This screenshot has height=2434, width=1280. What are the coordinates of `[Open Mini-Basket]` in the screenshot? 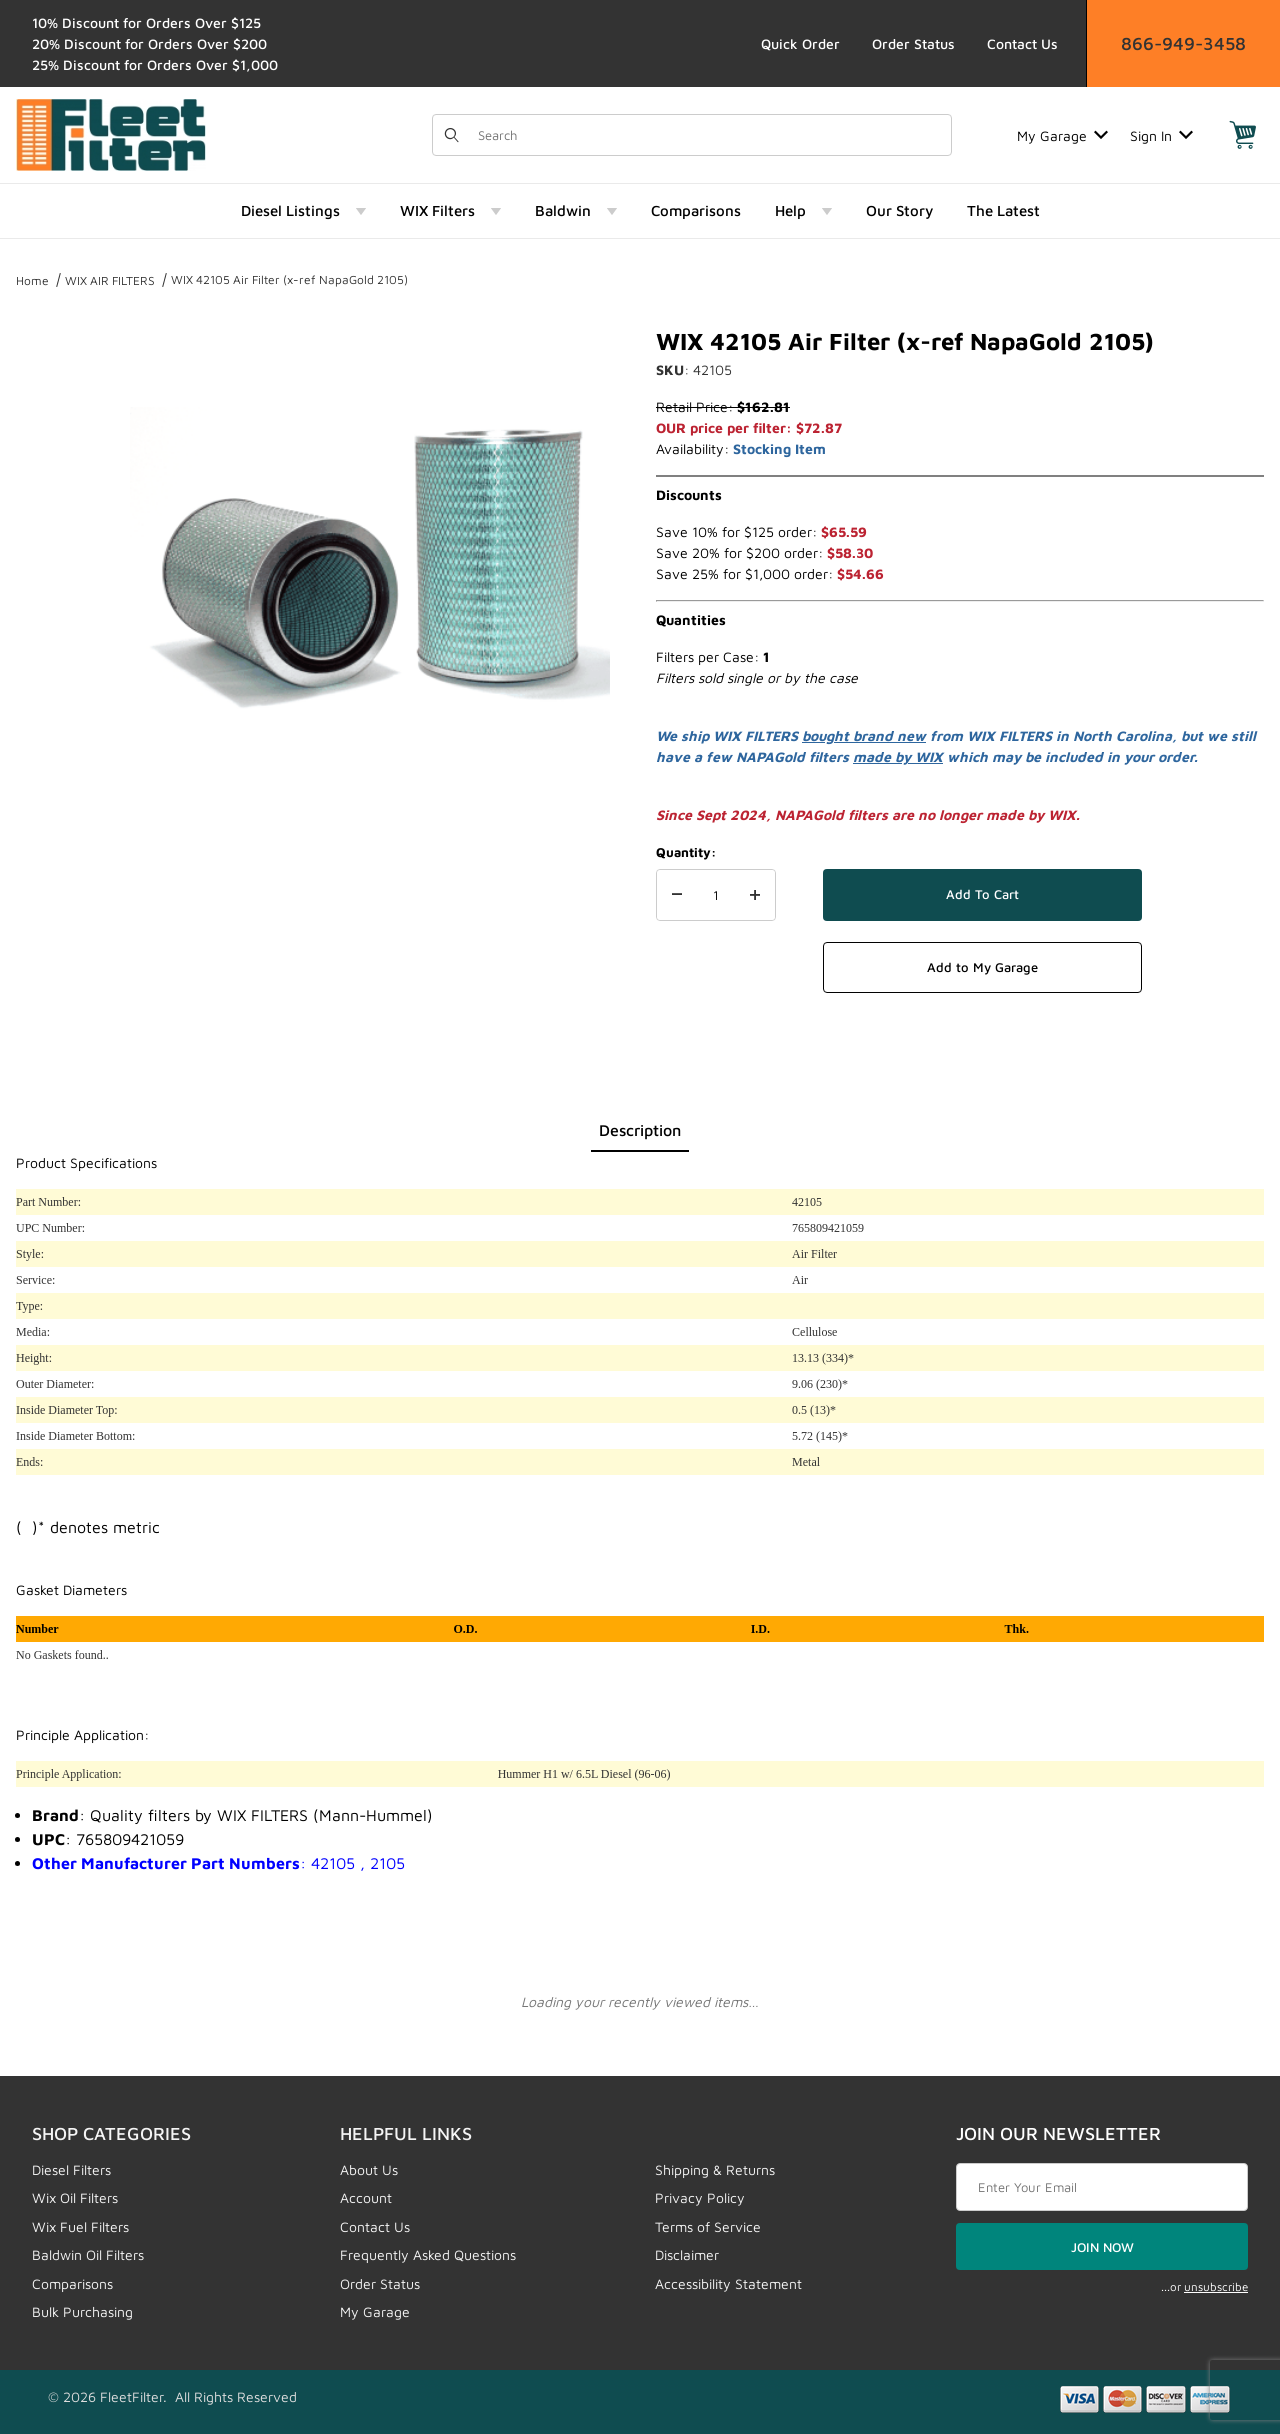 It's located at (1243, 135).